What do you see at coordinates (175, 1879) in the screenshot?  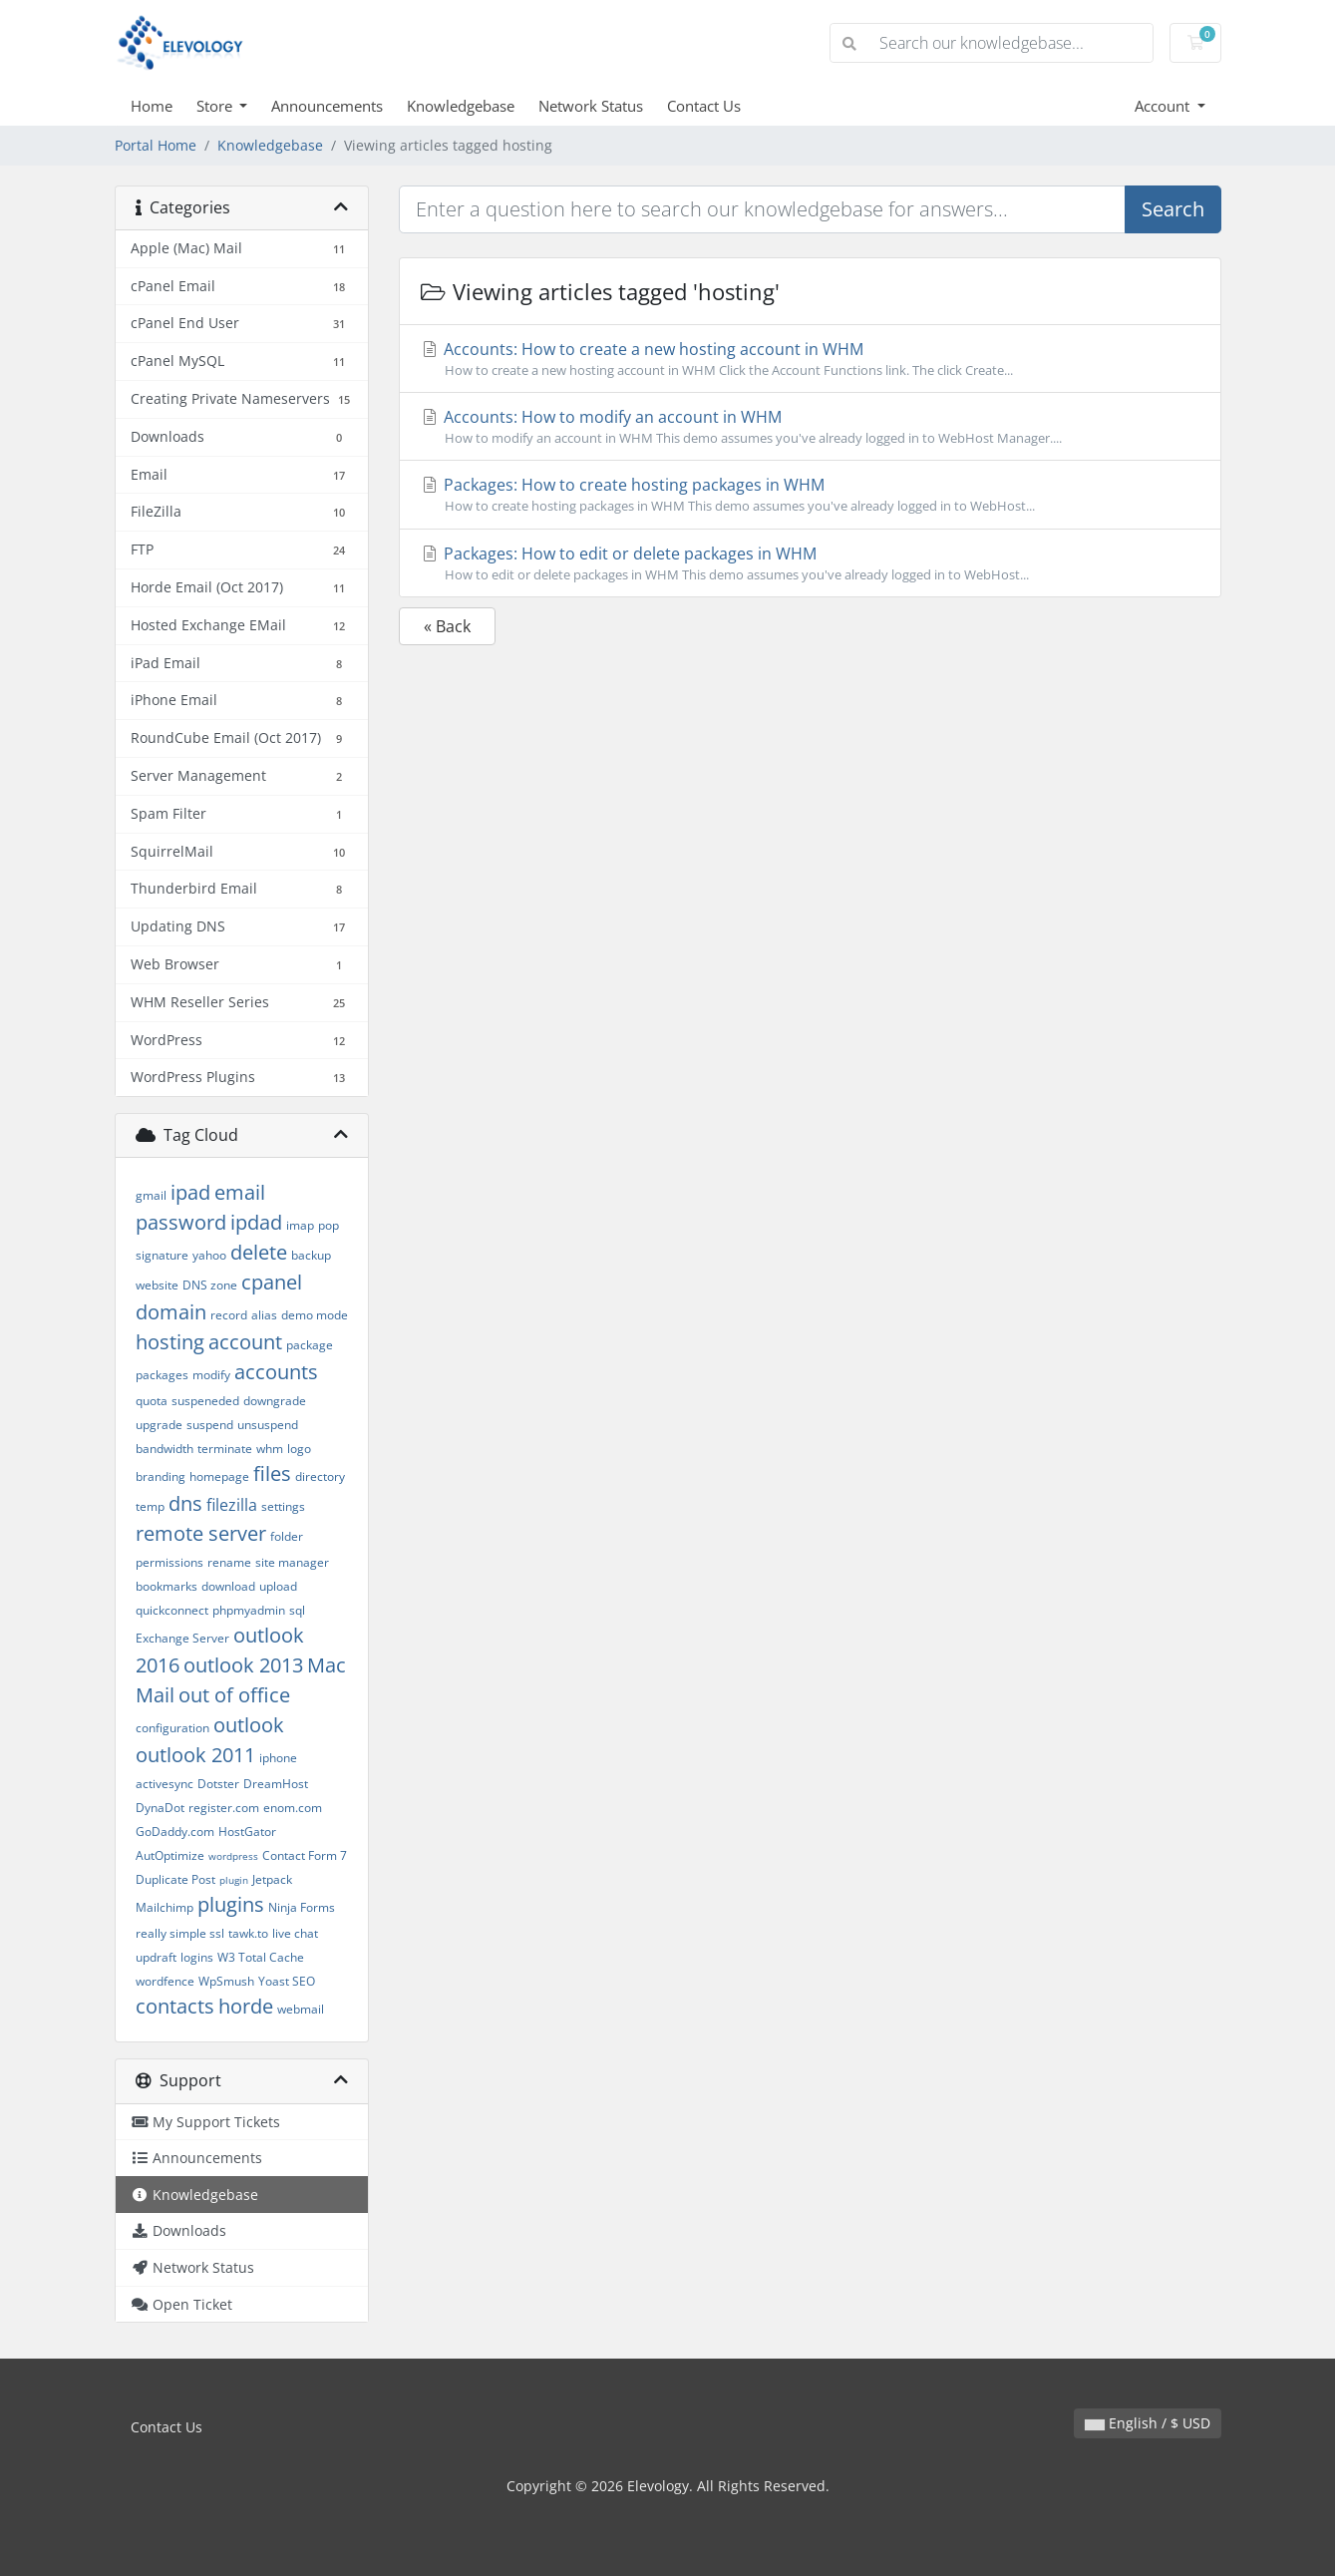 I see `Duplicate Post` at bounding box center [175, 1879].